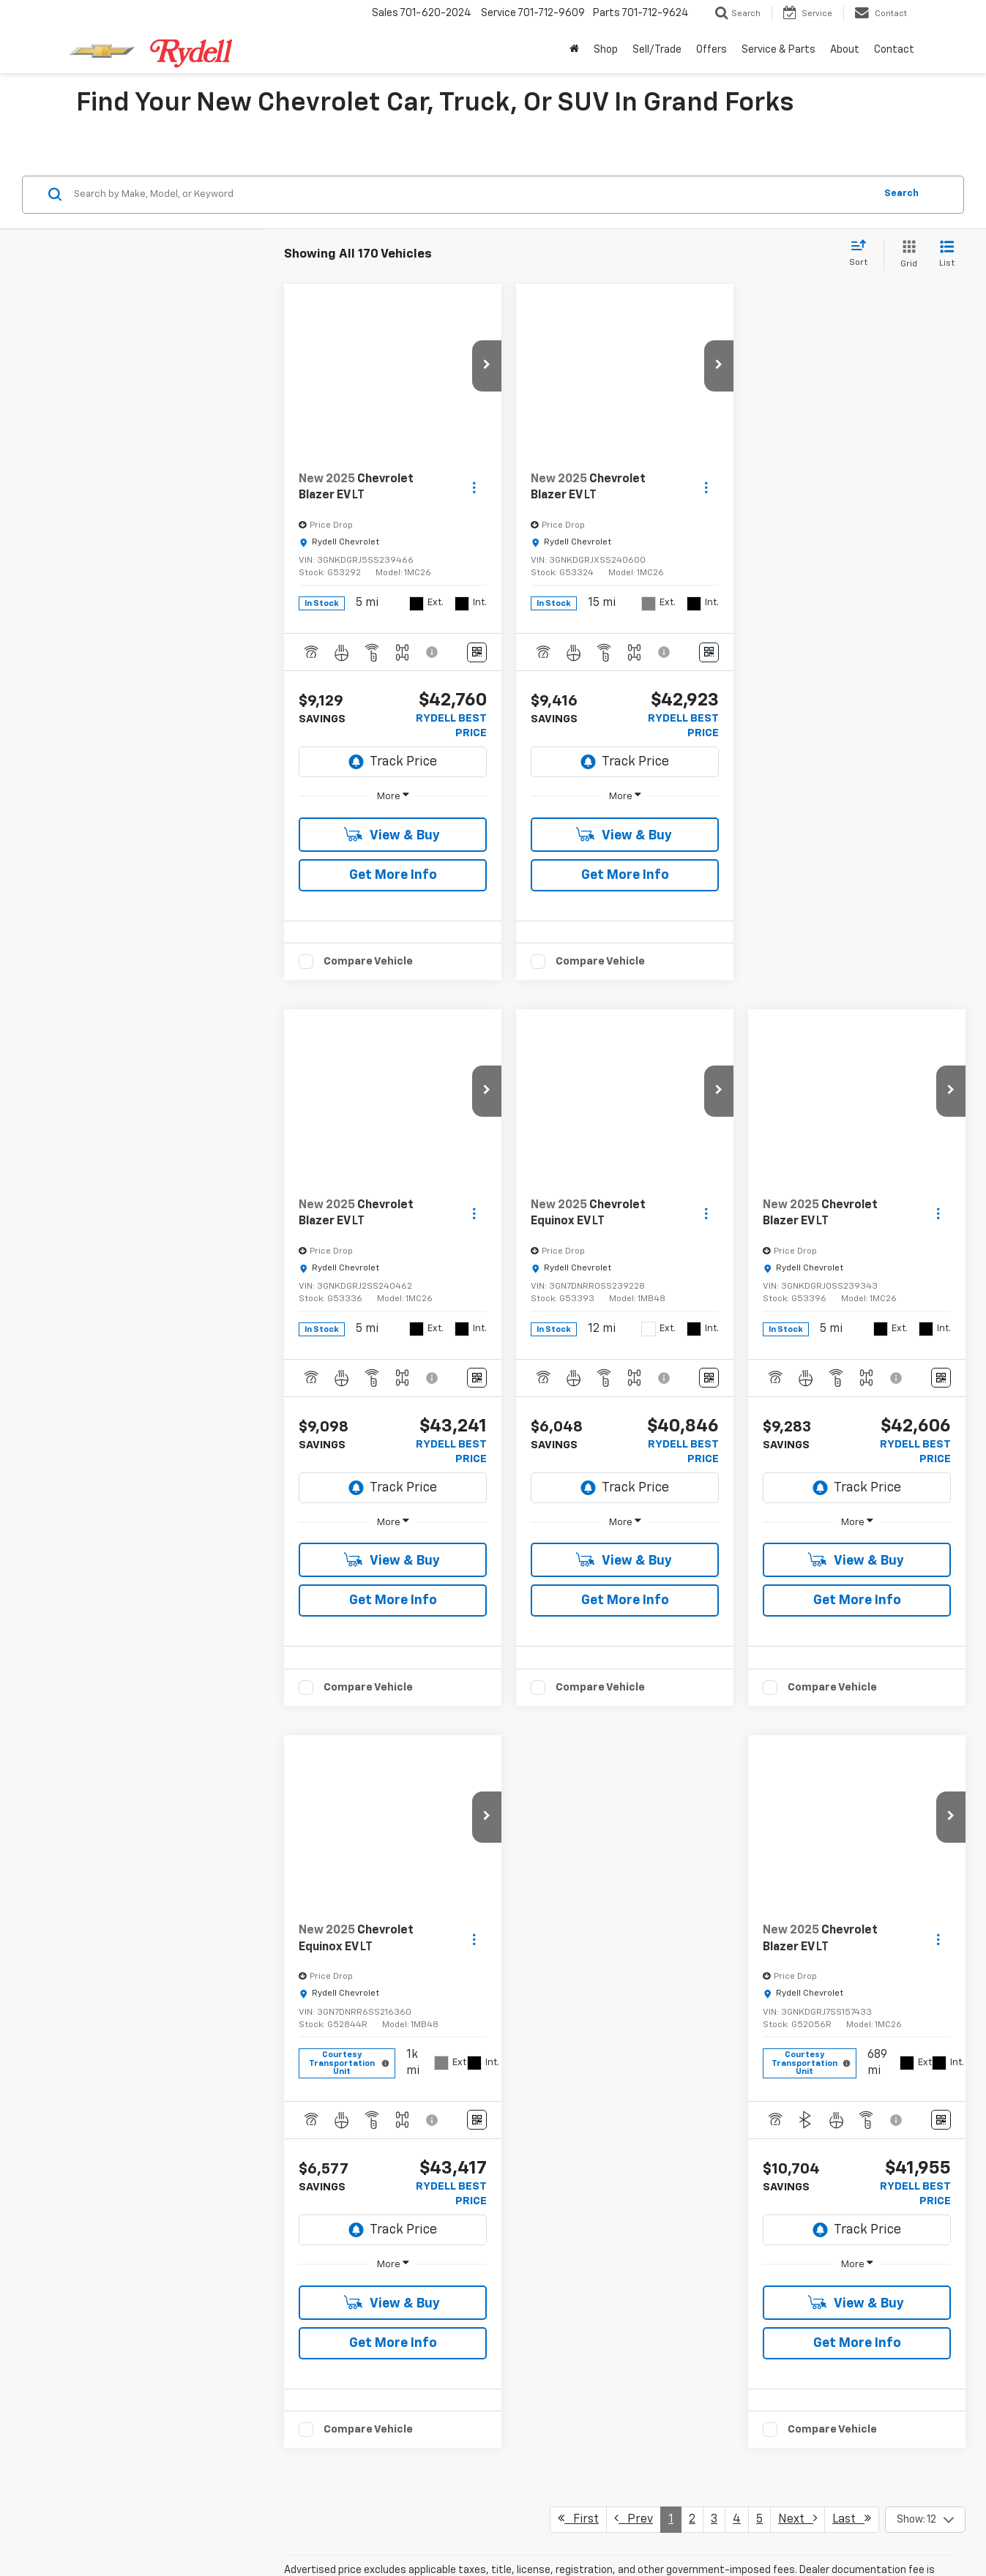  I want to click on [Select number of vehicles per page], so click(925, 1900).